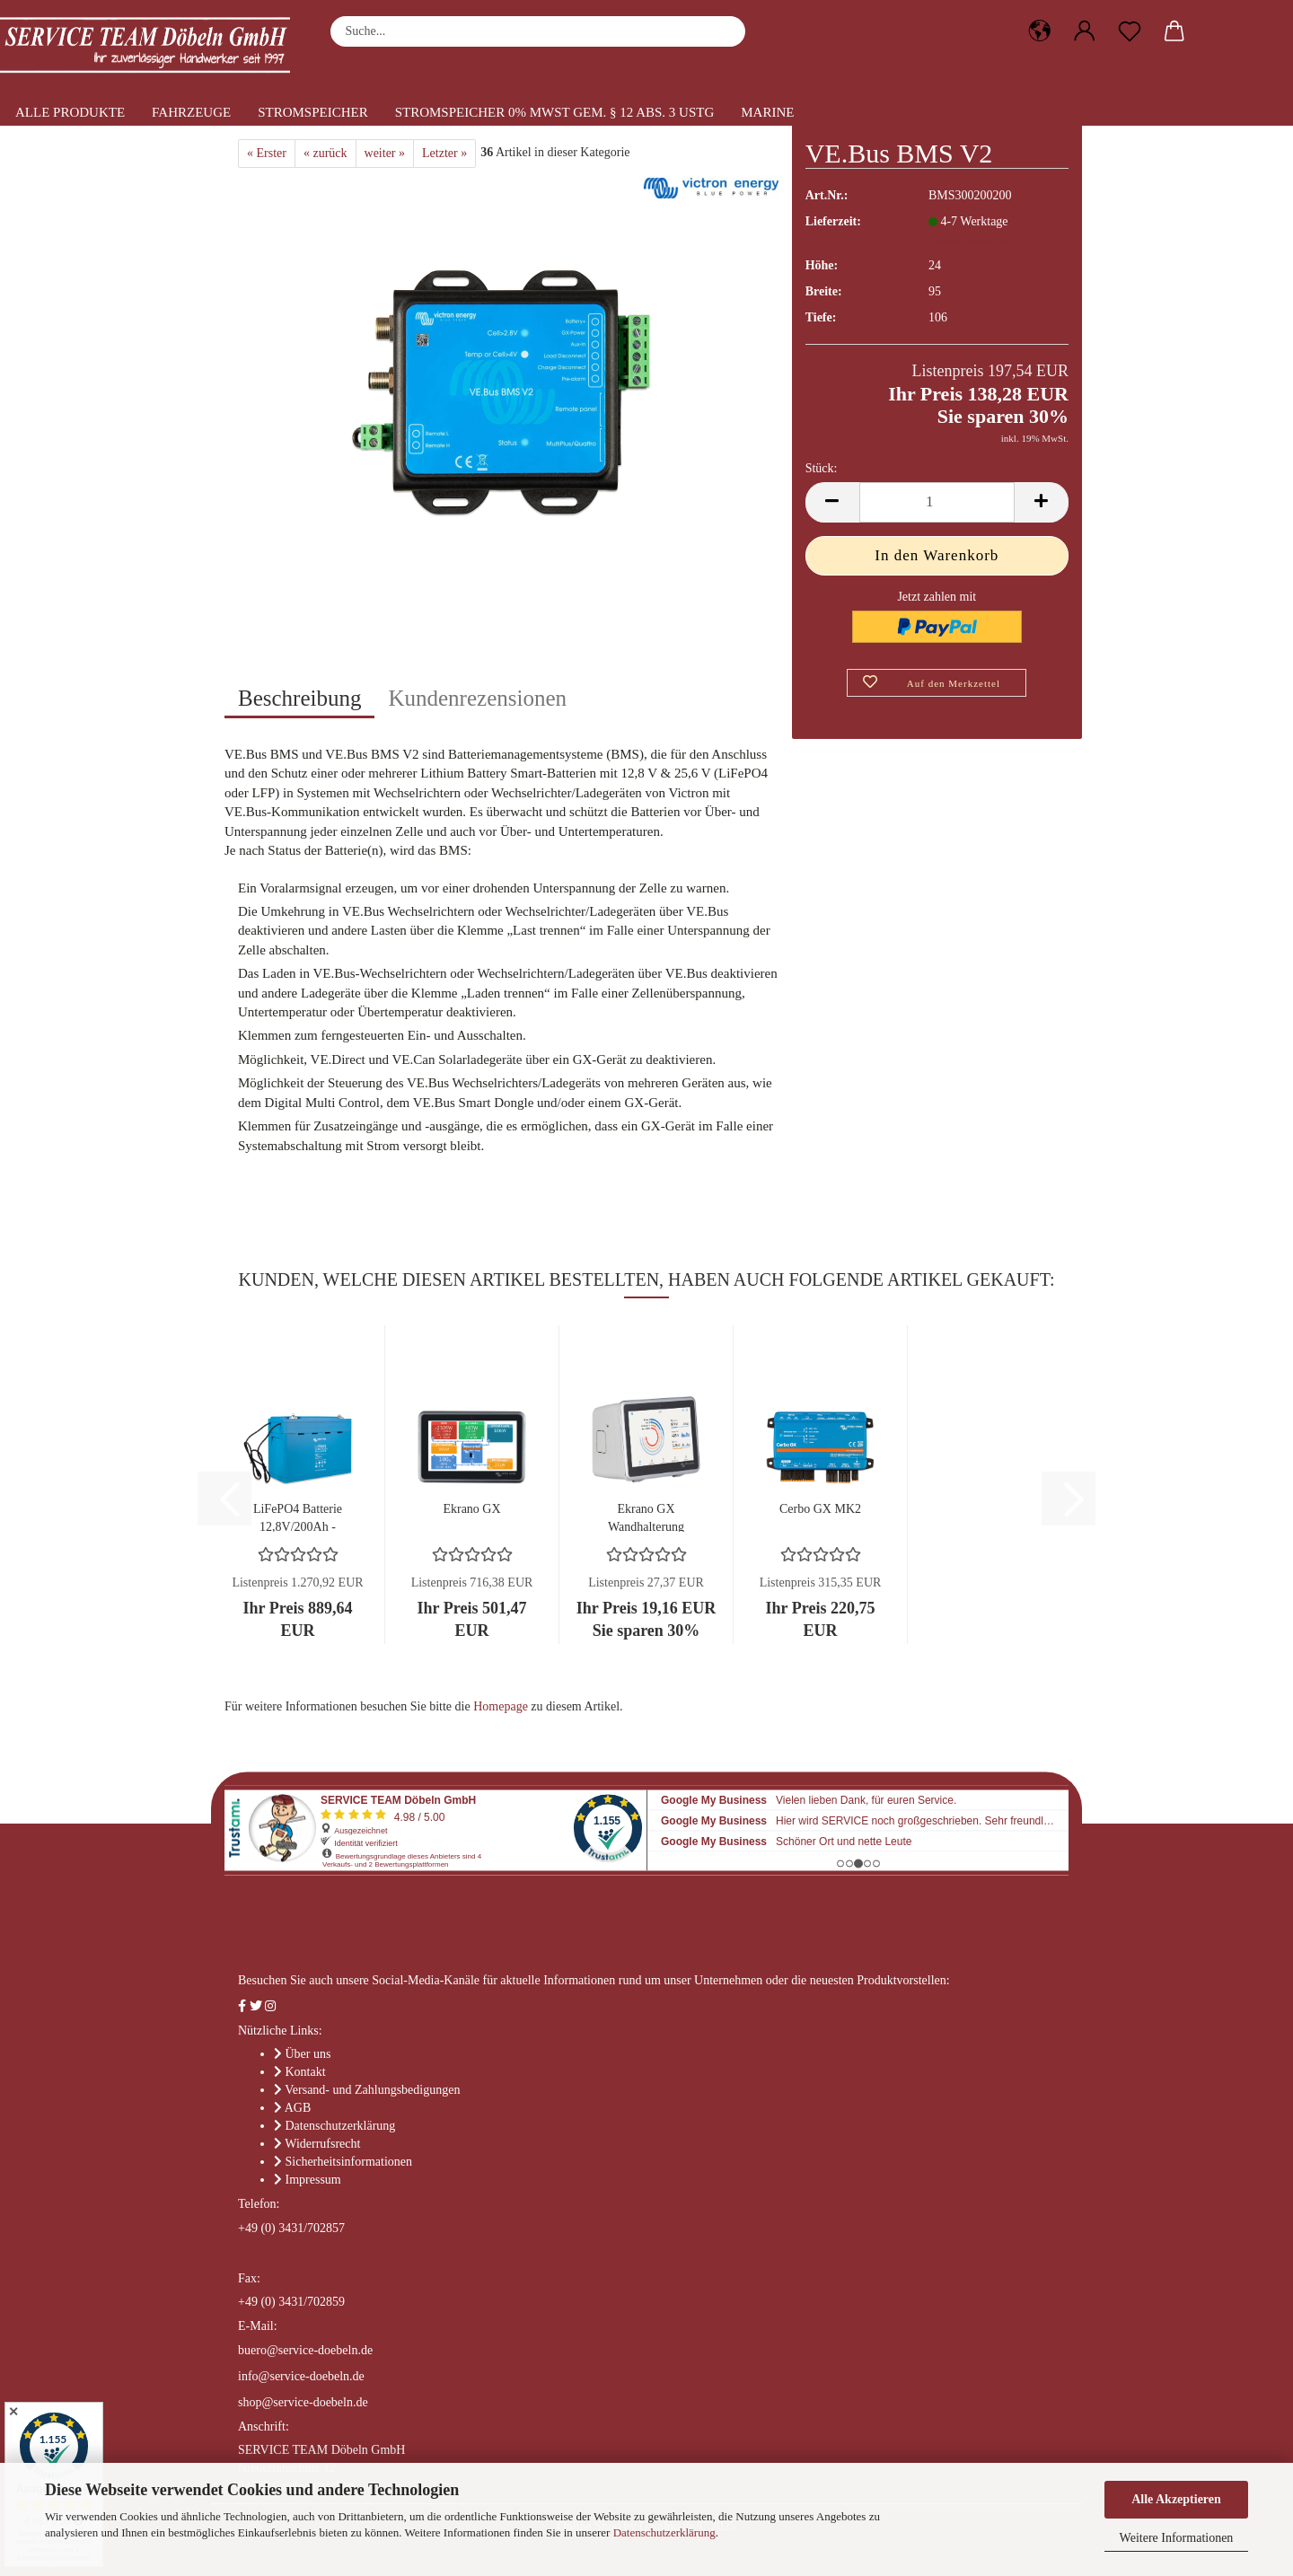  I want to click on Sicherheitsinformationen, so click(349, 2161).